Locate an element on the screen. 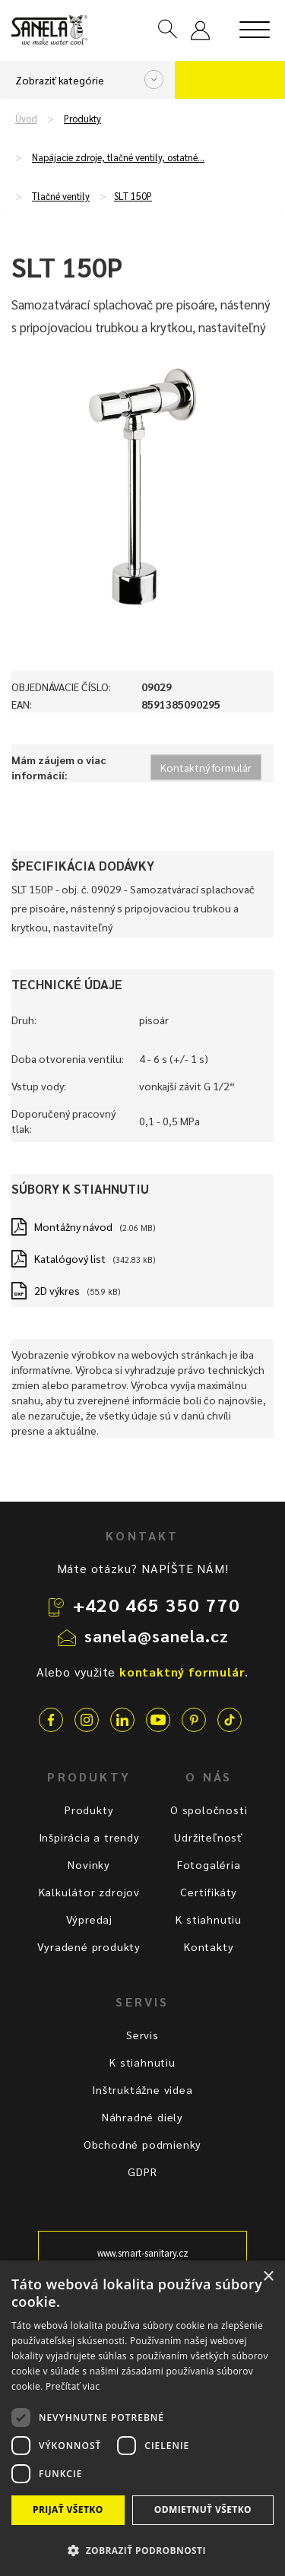 The height and width of the screenshot is (2576, 285). 2D výkres is located at coordinates (57, 1290).